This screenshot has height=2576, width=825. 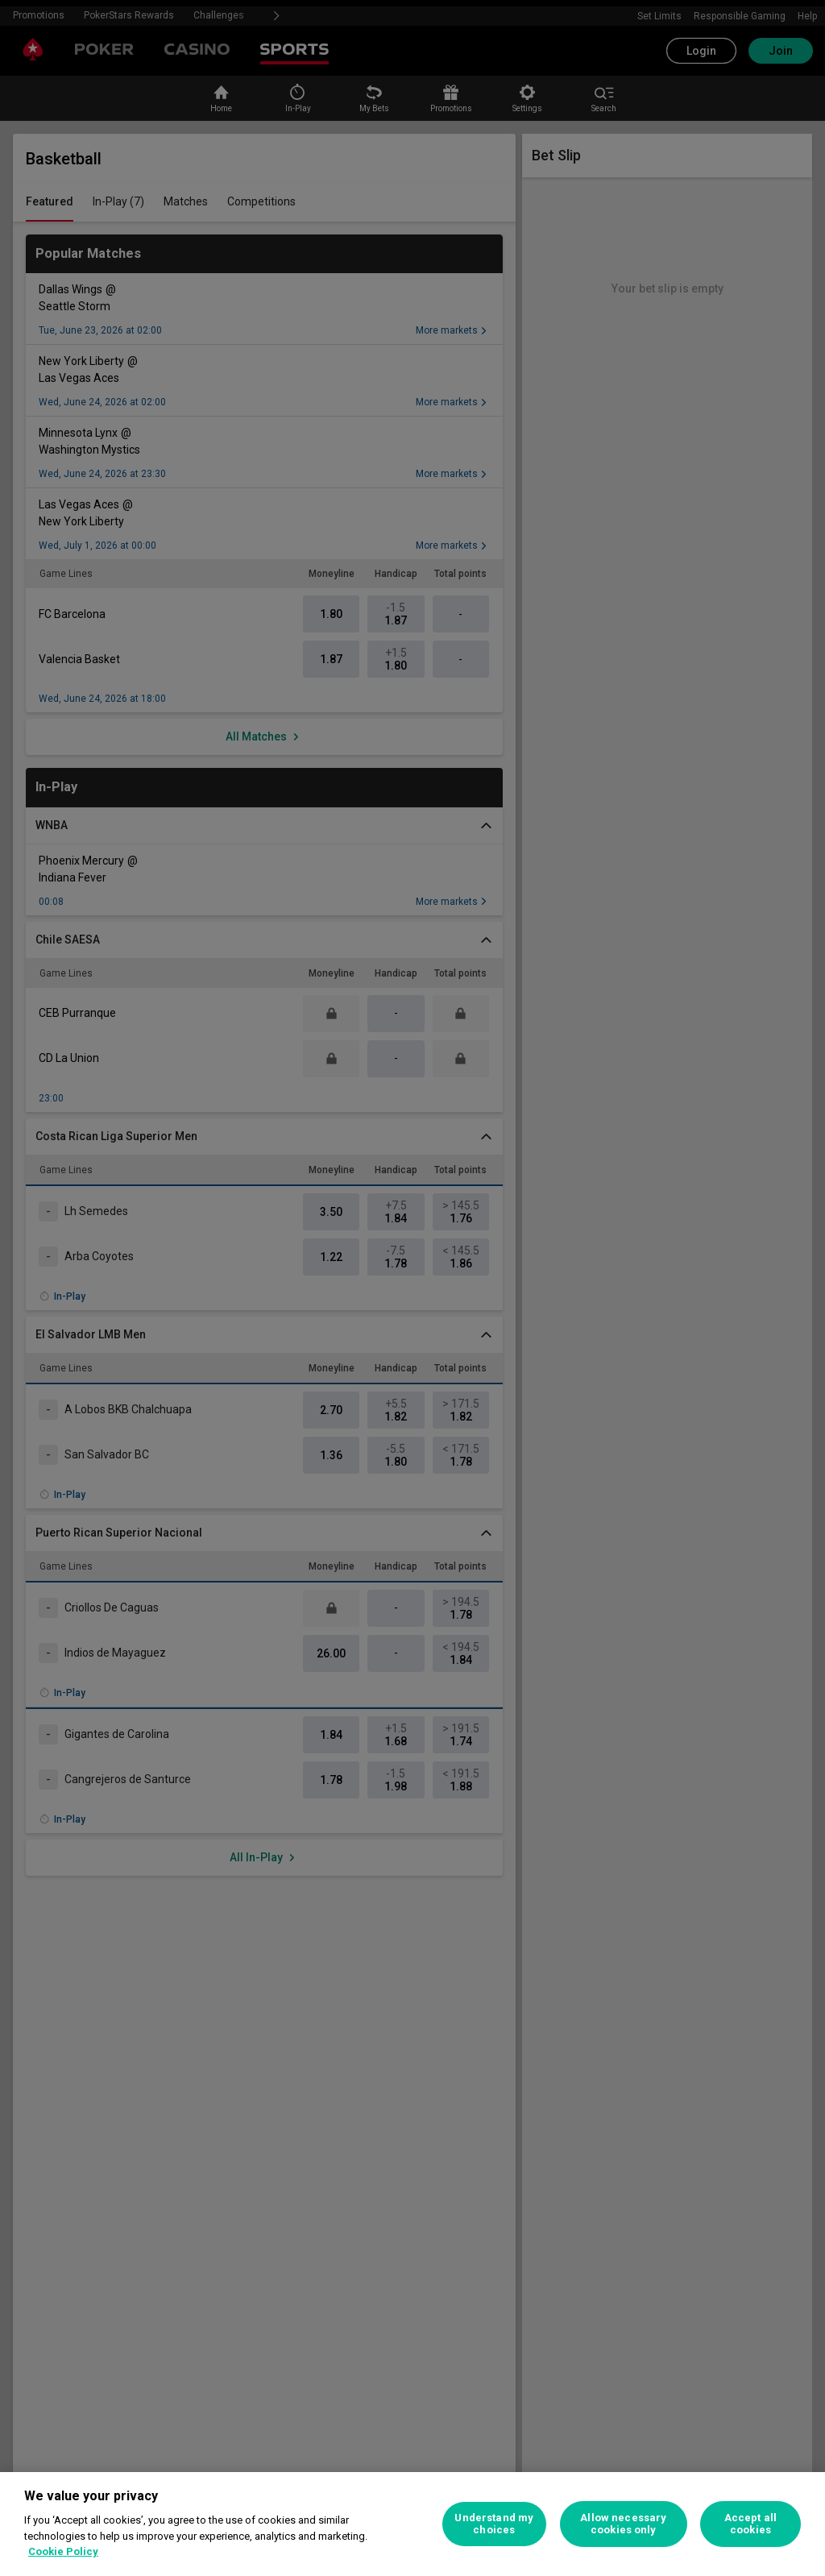 I want to click on [region], so click(x=412, y=2524).